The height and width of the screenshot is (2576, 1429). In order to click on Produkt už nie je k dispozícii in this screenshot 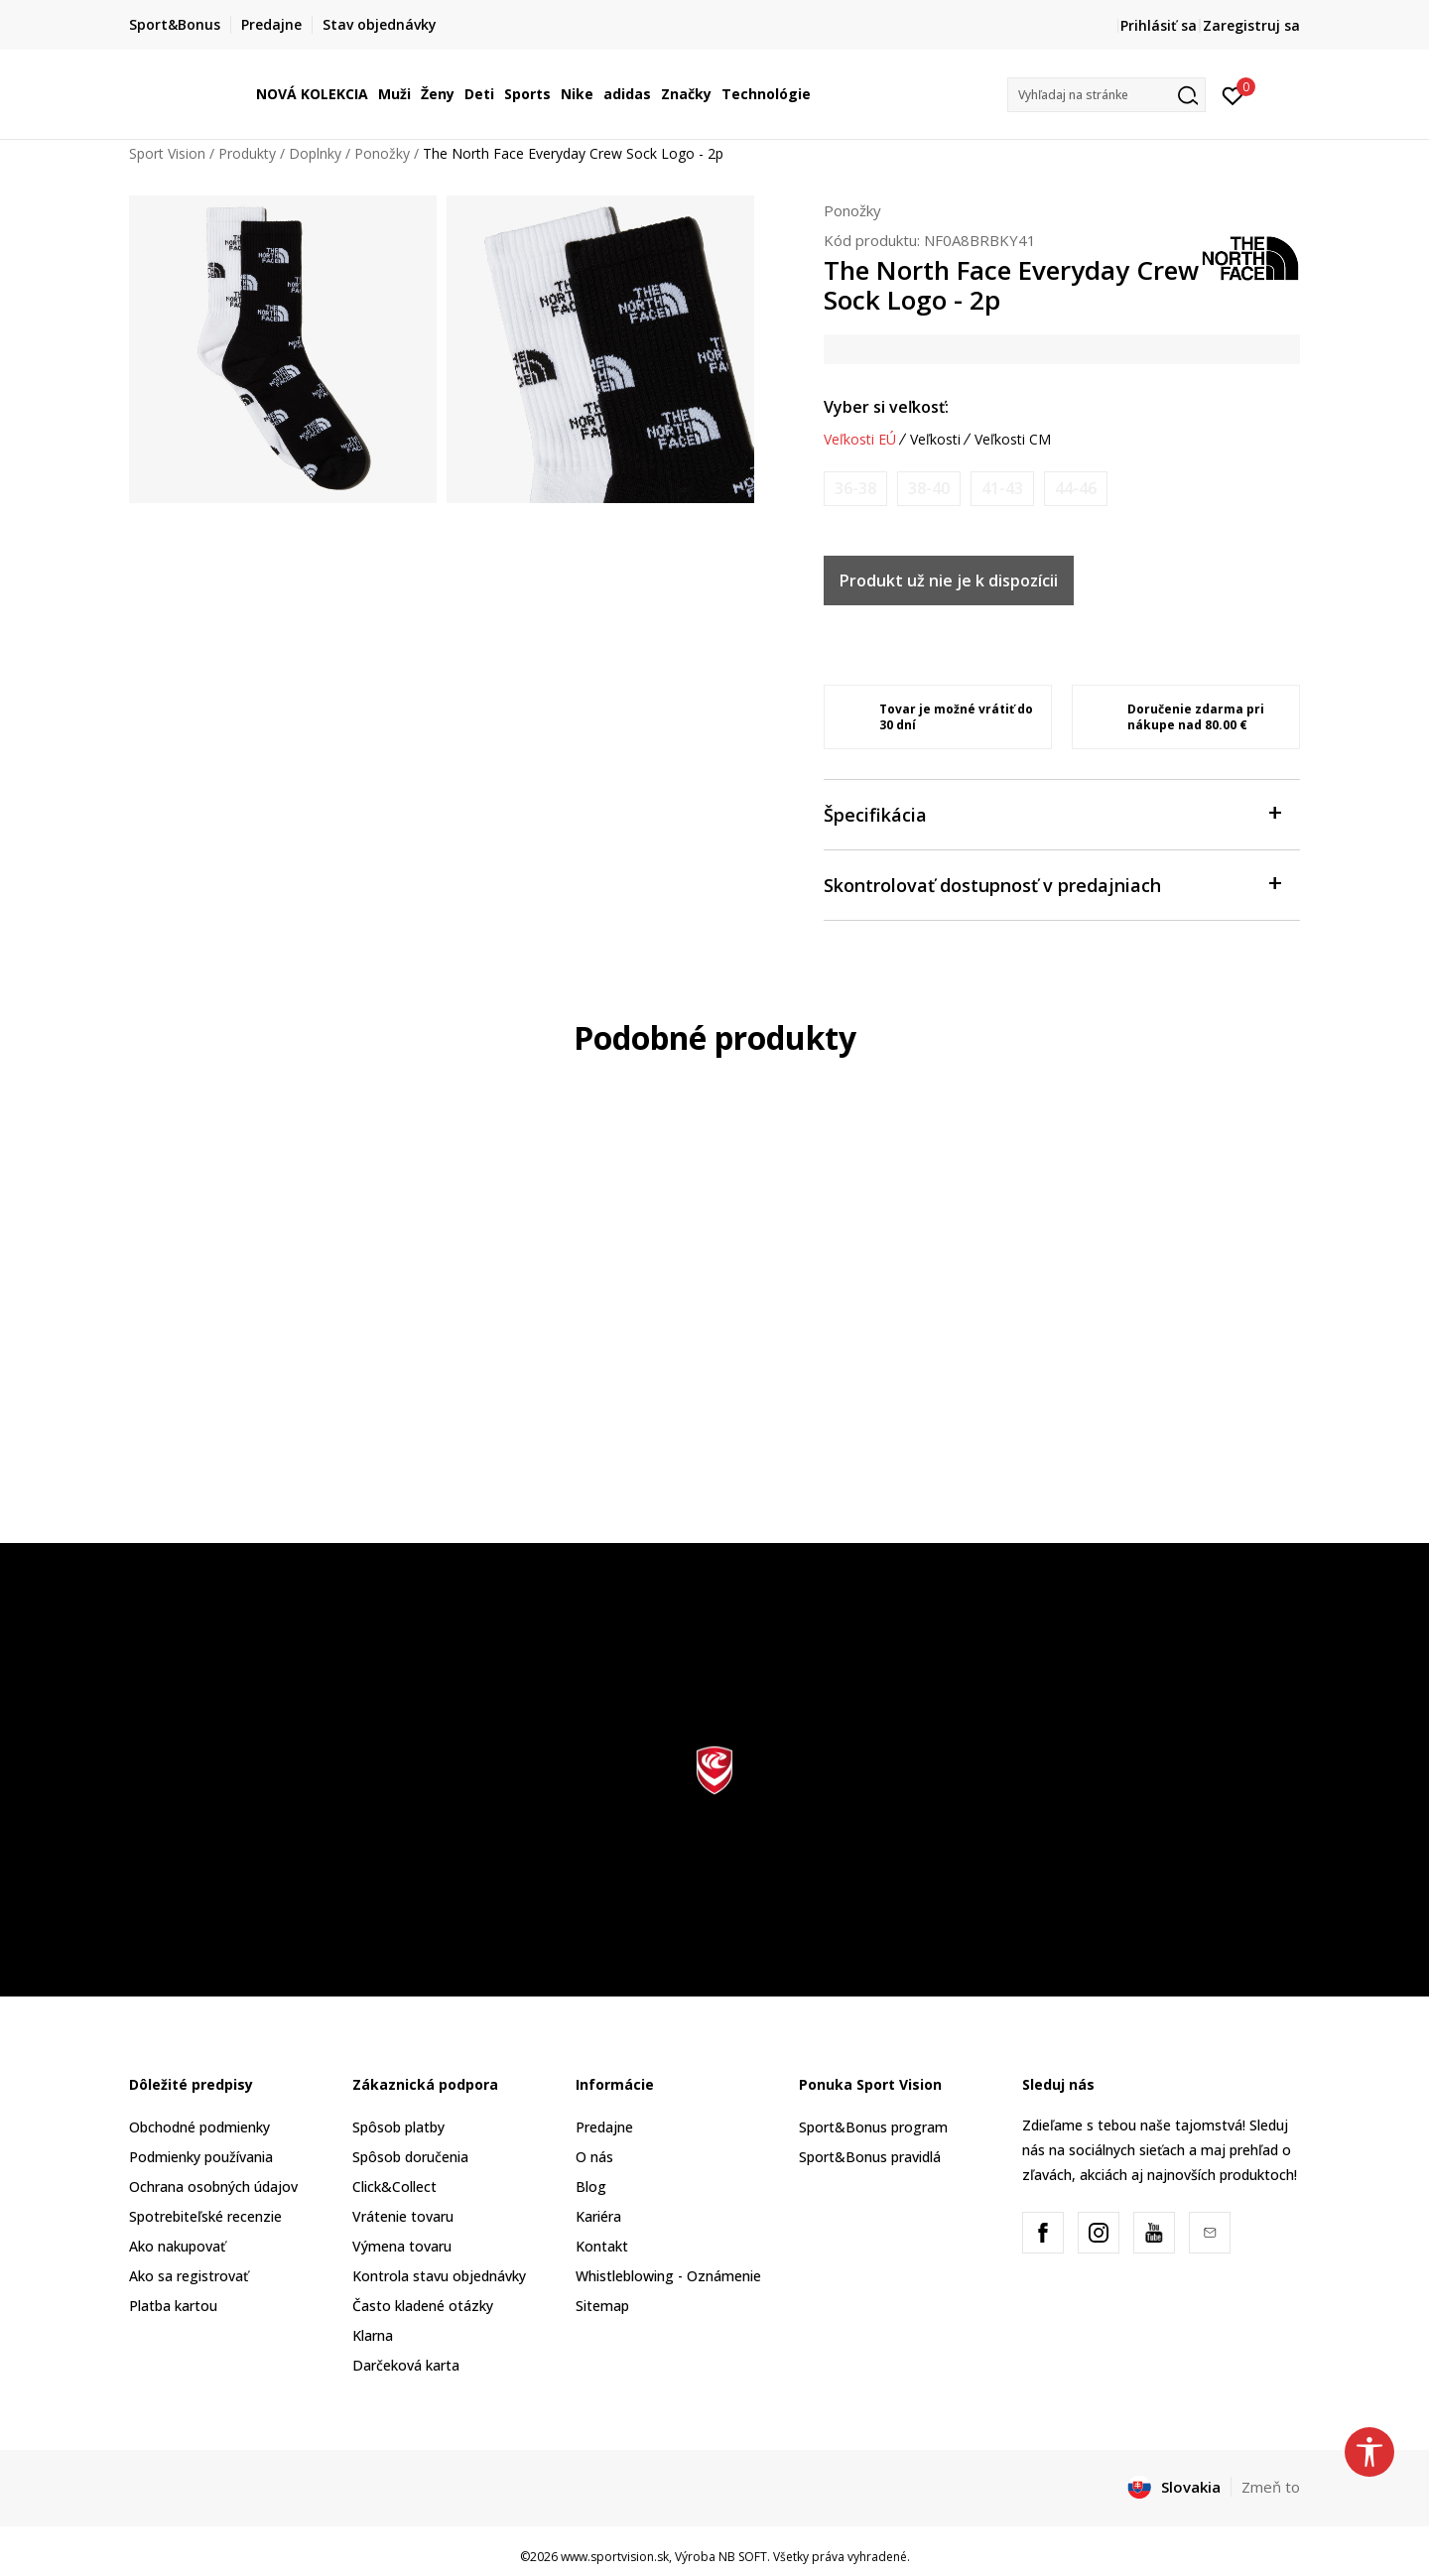, I will do `click(949, 580)`.